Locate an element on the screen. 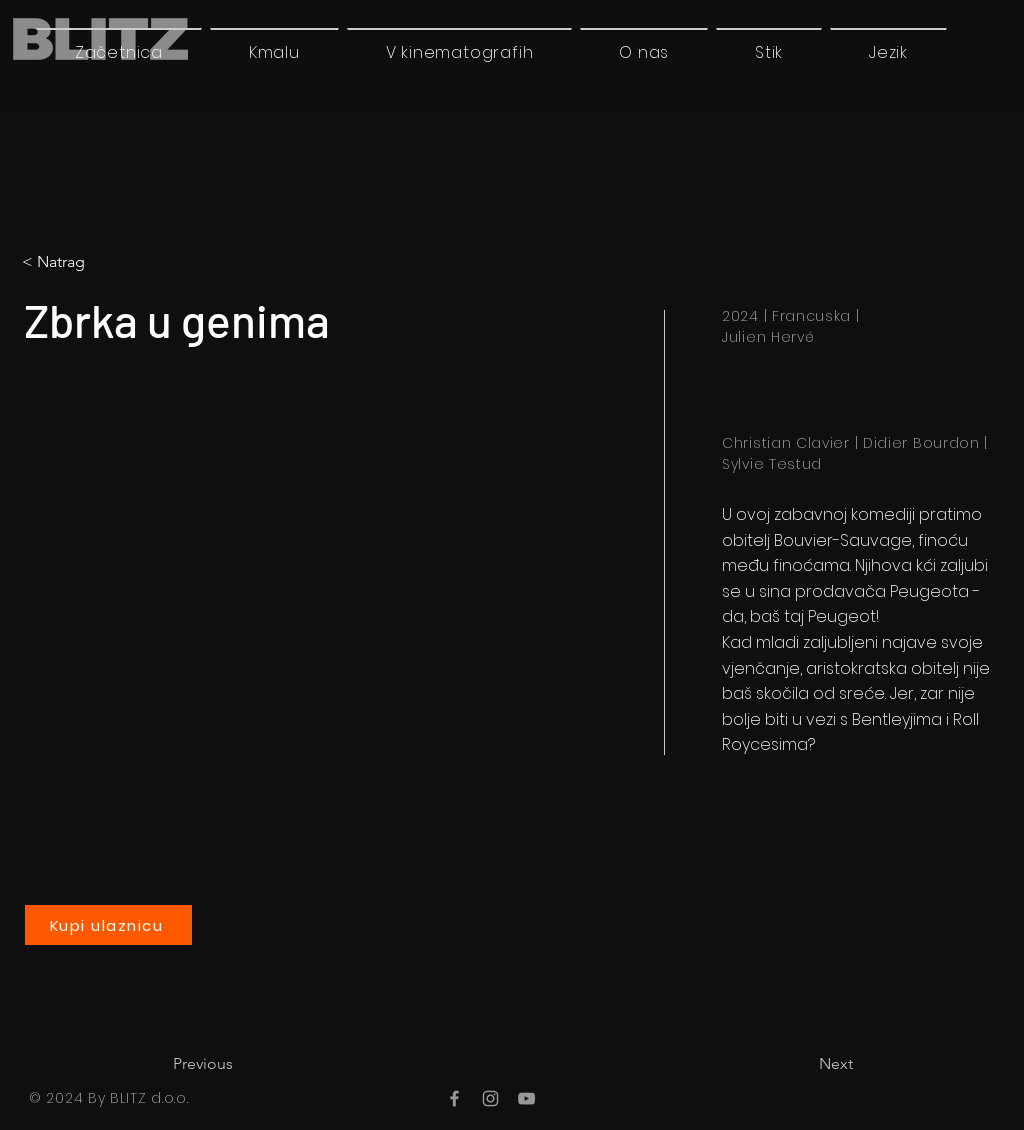  [Facebook] is located at coordinates (454, 1098).